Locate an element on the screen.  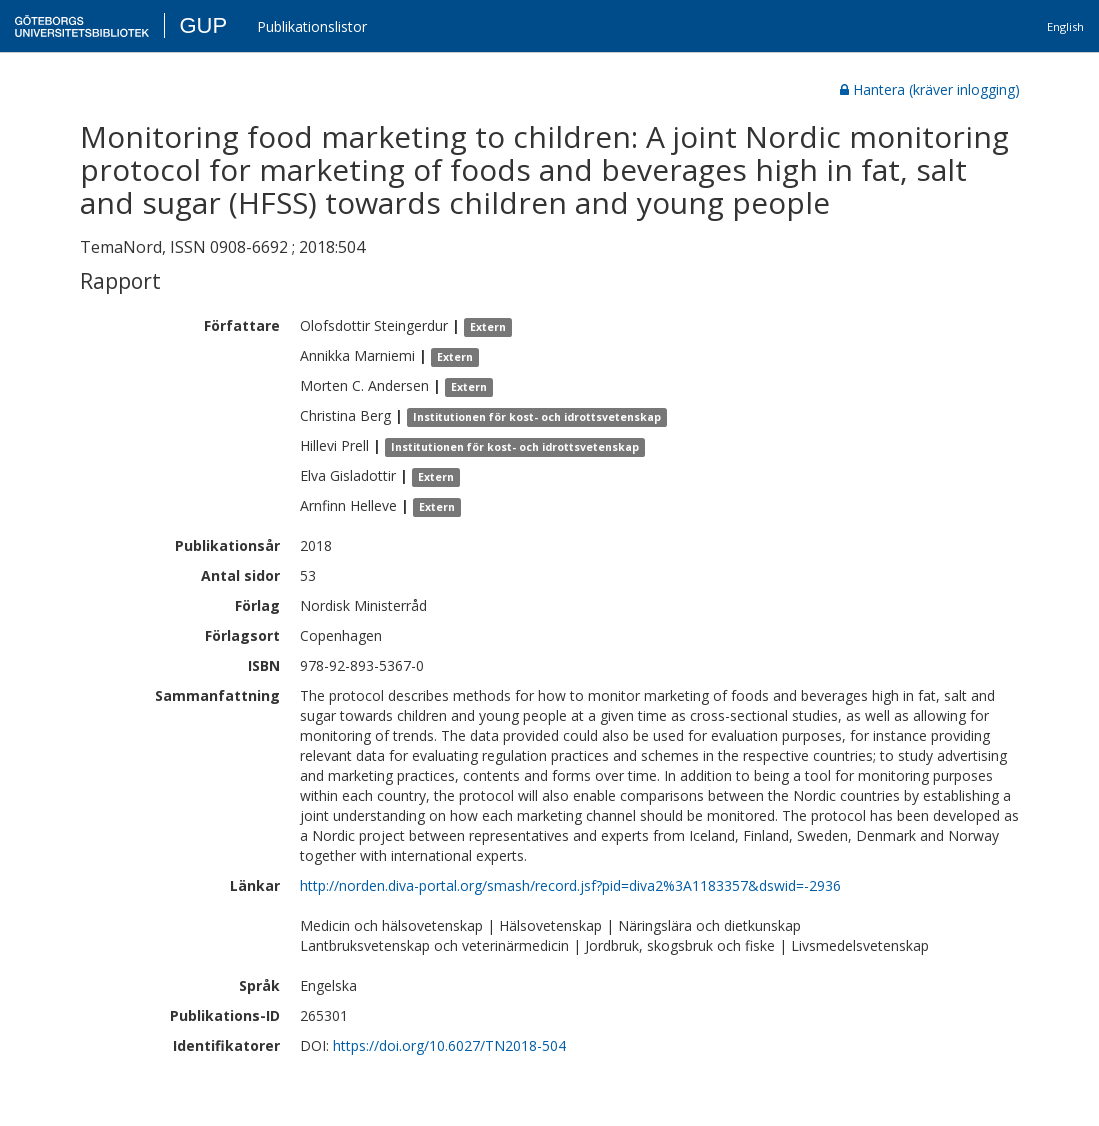
http://norden.diva-portal.org/smash/record.jsf?pid=diva2%3A1183357&dswid=-2936 is located at coordinates (570, 885).